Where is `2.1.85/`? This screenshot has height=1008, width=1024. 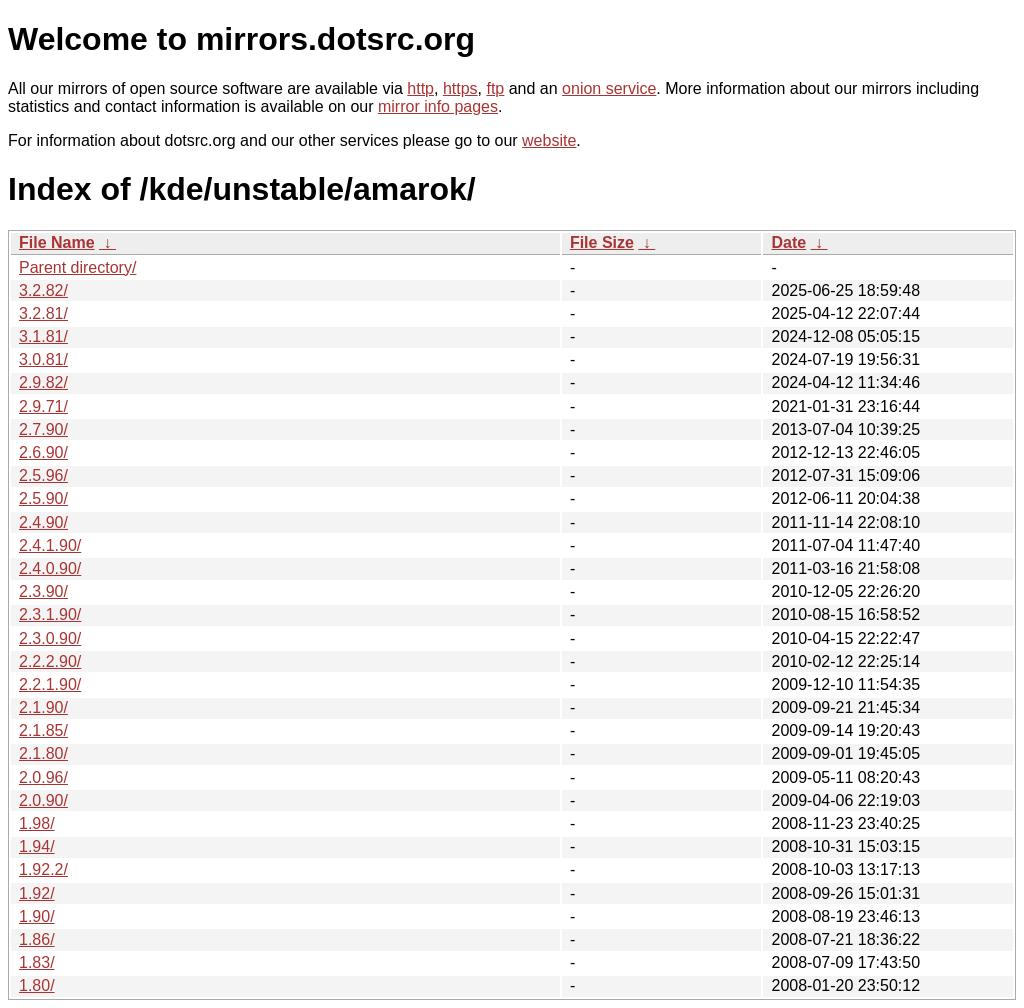 2.1.85/ is located at coordinates (43, 730).